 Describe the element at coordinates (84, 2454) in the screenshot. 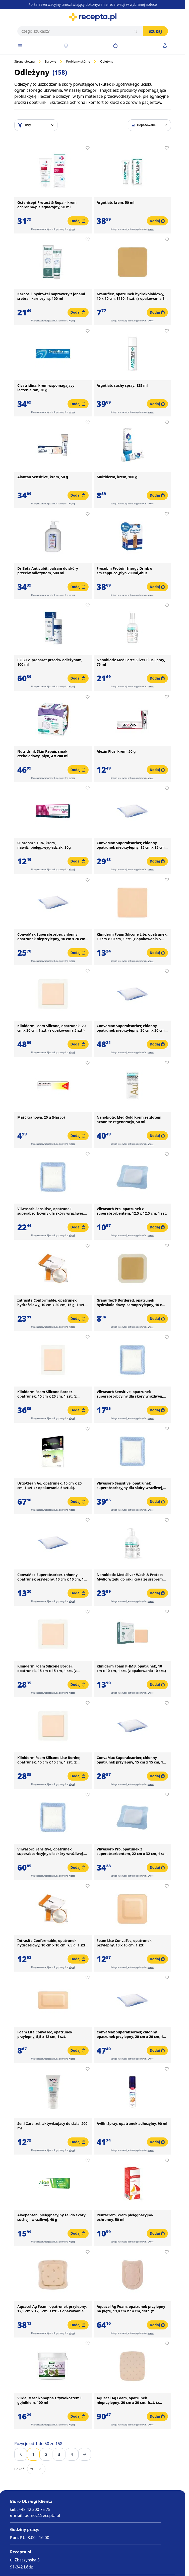

I see `[Next Page]` at that location.